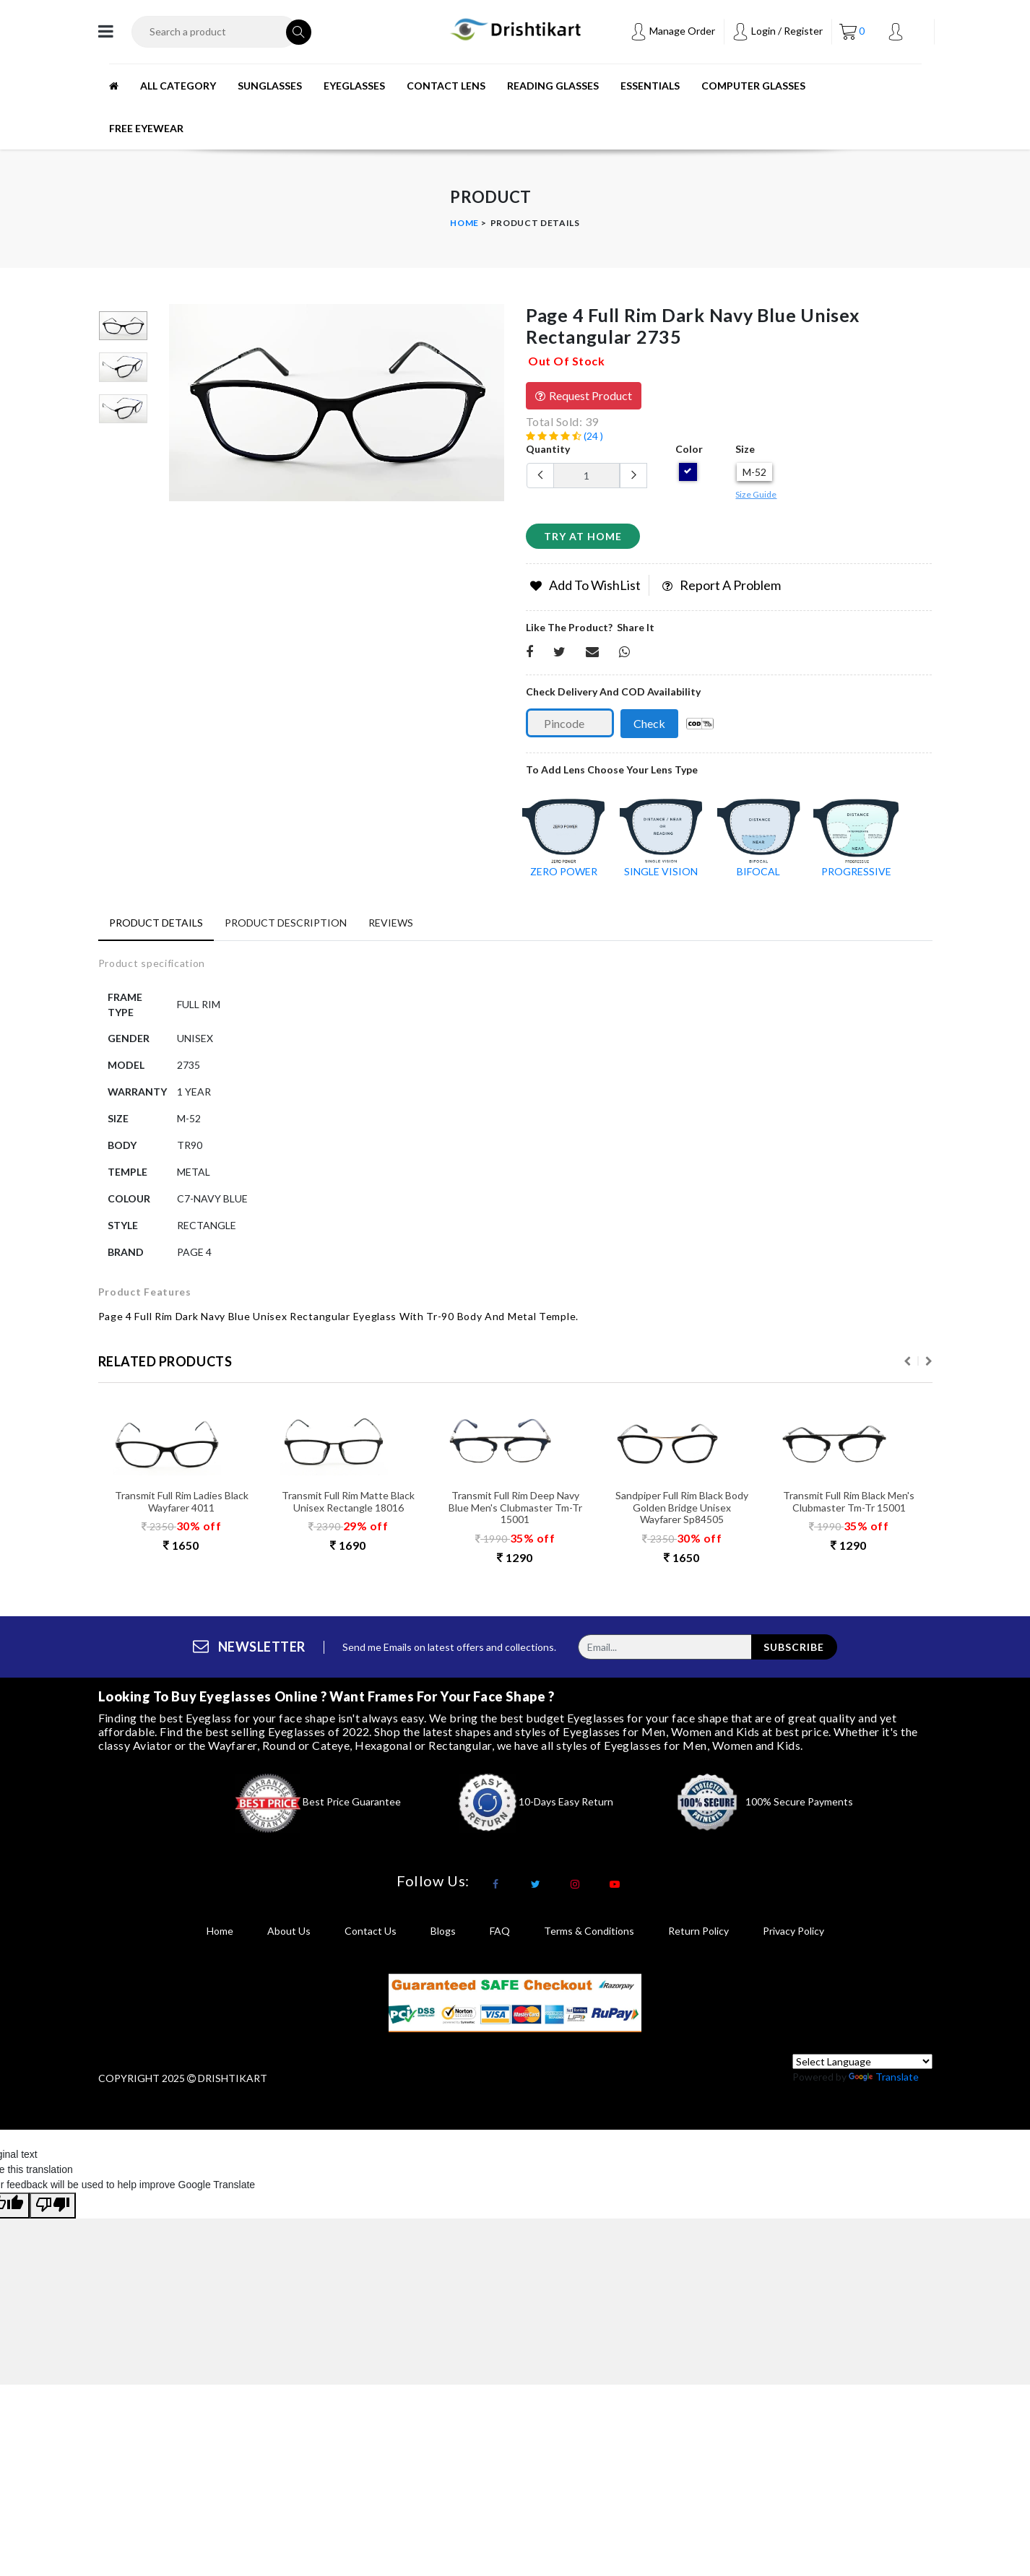 Image resolution: width=1030 pixels, height=2576 pixels. Describe the element at coordinates (553, 85) in the screenshot. I see `READING GLASSES` at that location.